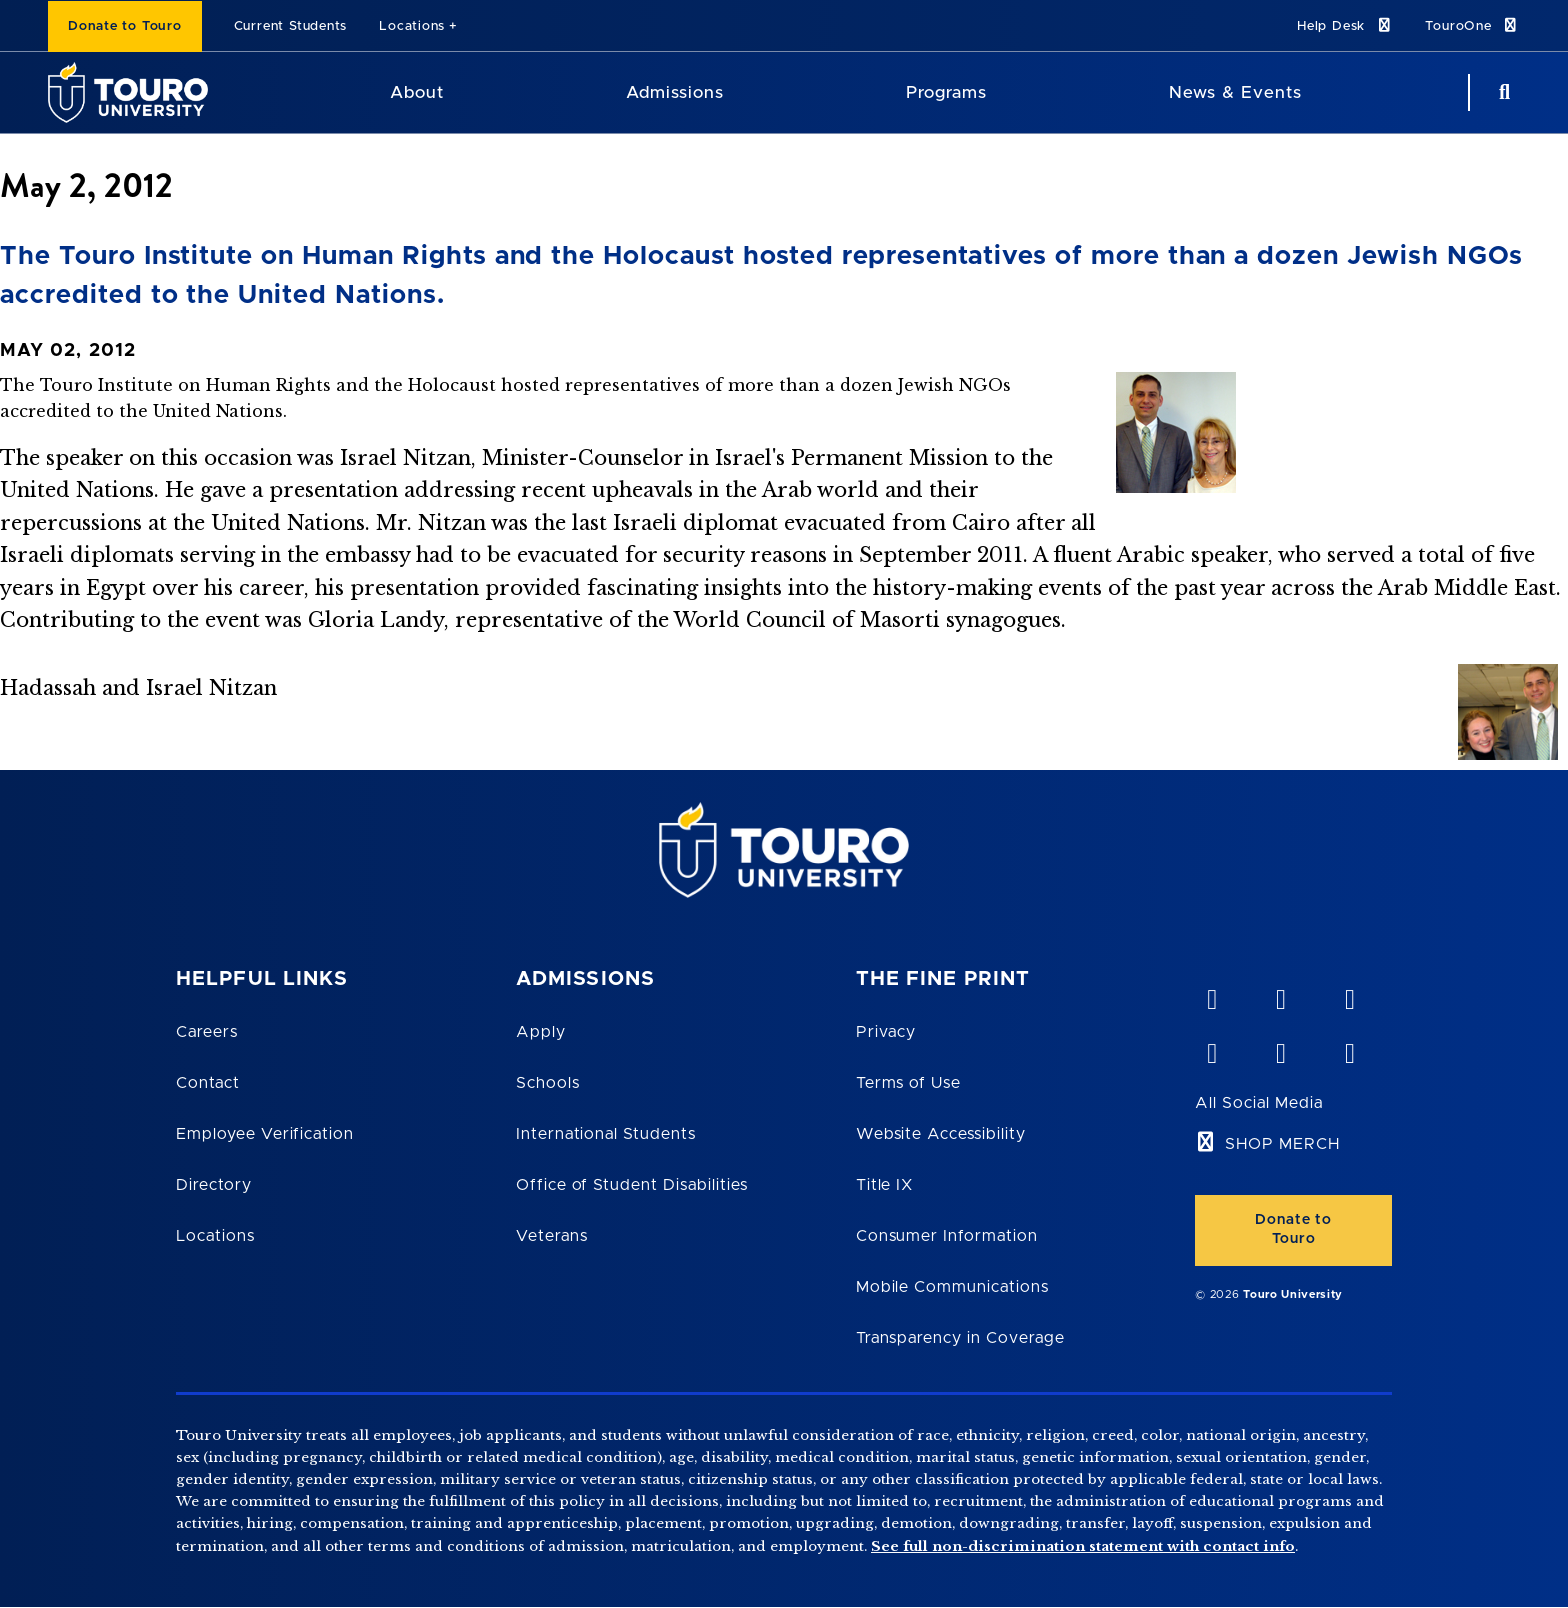  What do you see at coordinates (606, 1134) in the screenshot?
I see `International Students` at bounding box center [606, 1134].